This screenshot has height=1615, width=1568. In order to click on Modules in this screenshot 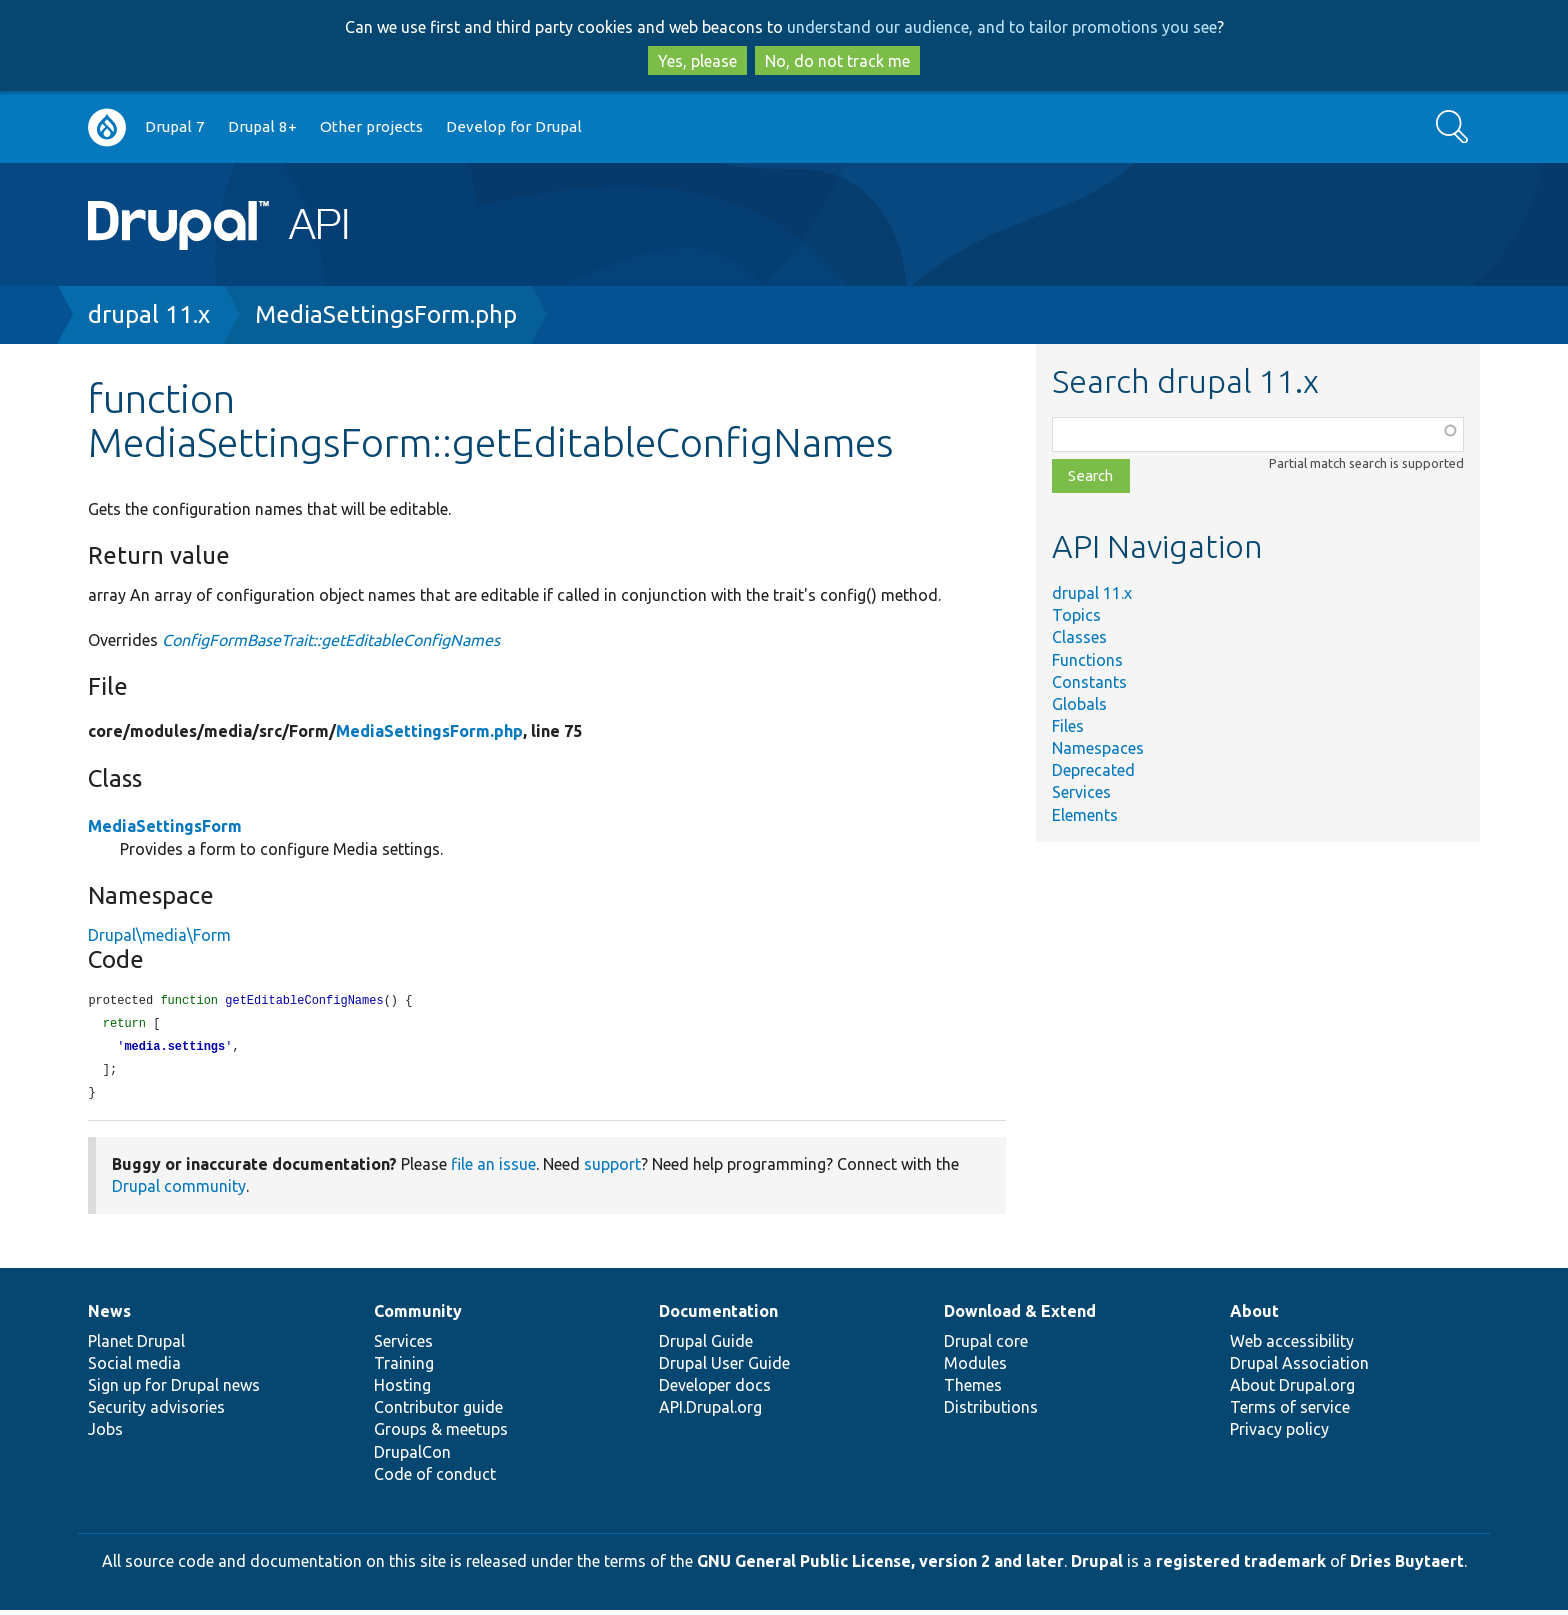, I will do `click(975, 1368)`.